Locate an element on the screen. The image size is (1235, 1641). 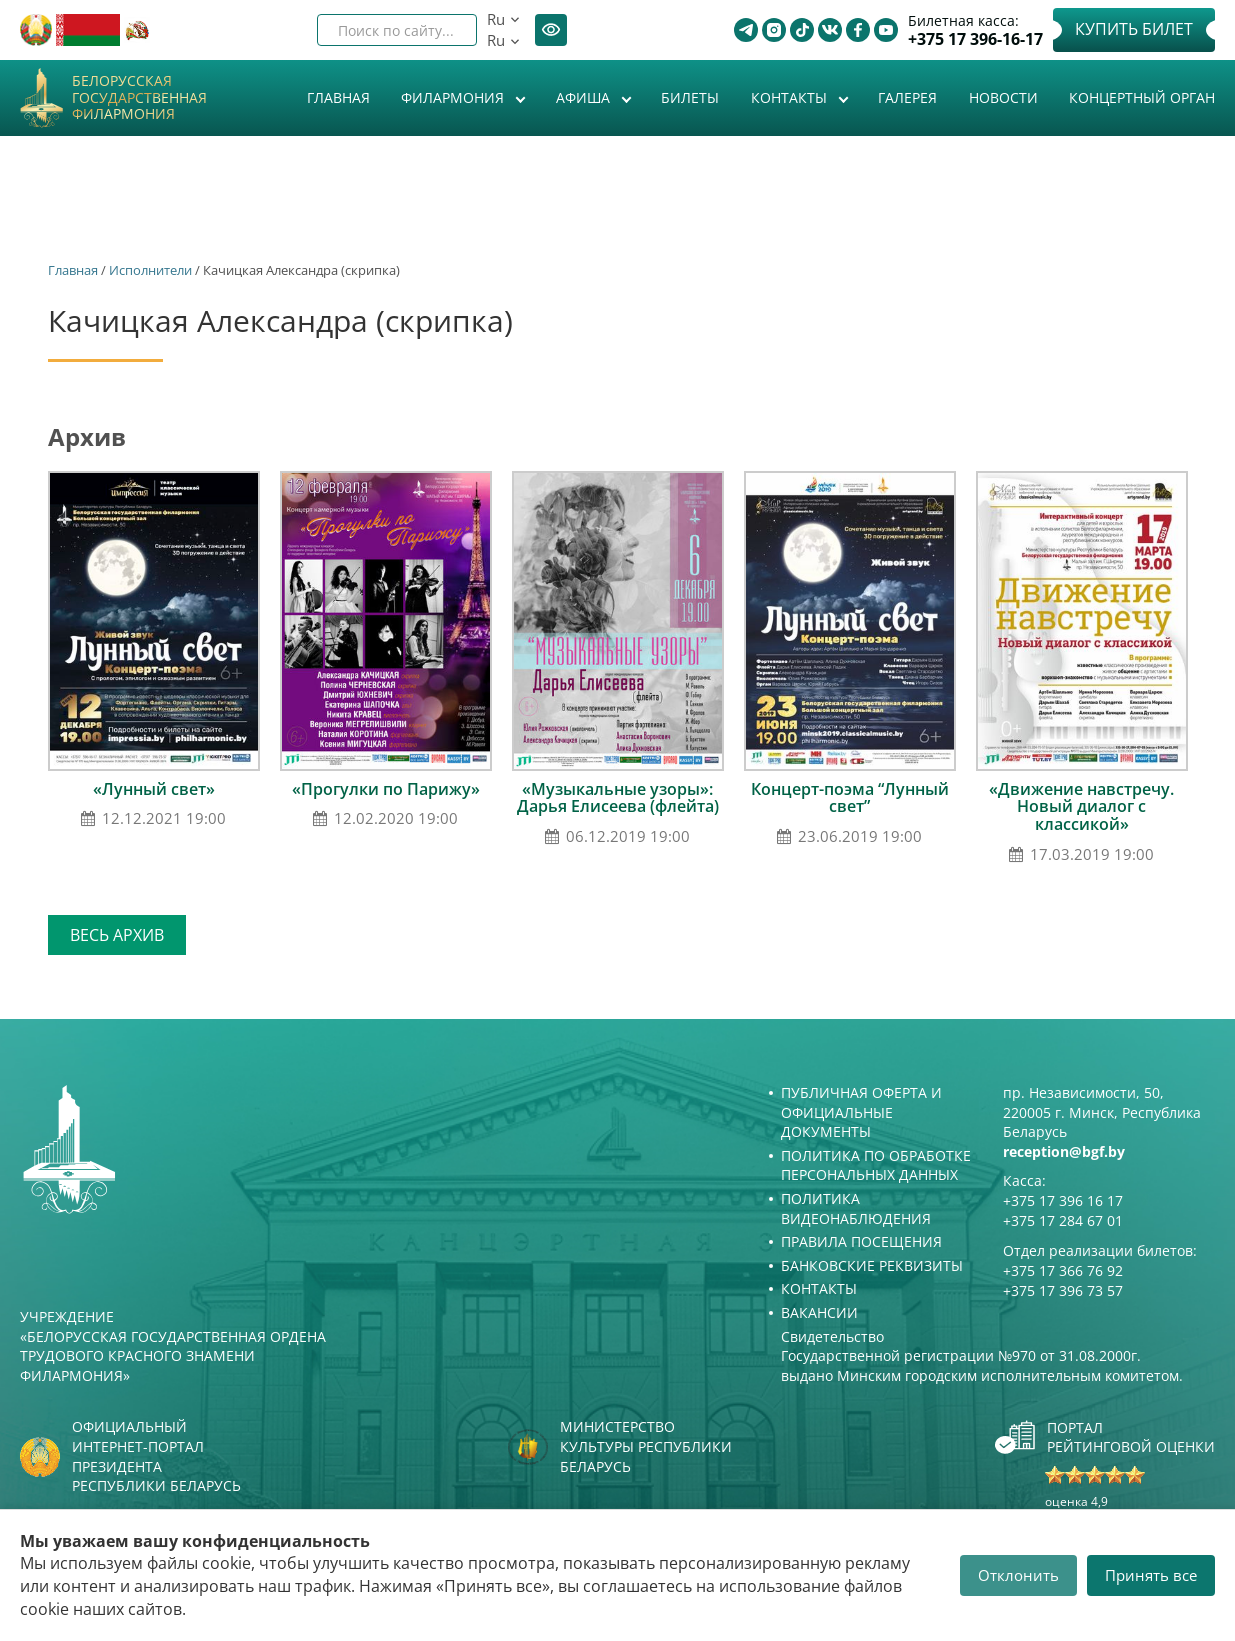
Исполнители is located at coordinates (150, 270).